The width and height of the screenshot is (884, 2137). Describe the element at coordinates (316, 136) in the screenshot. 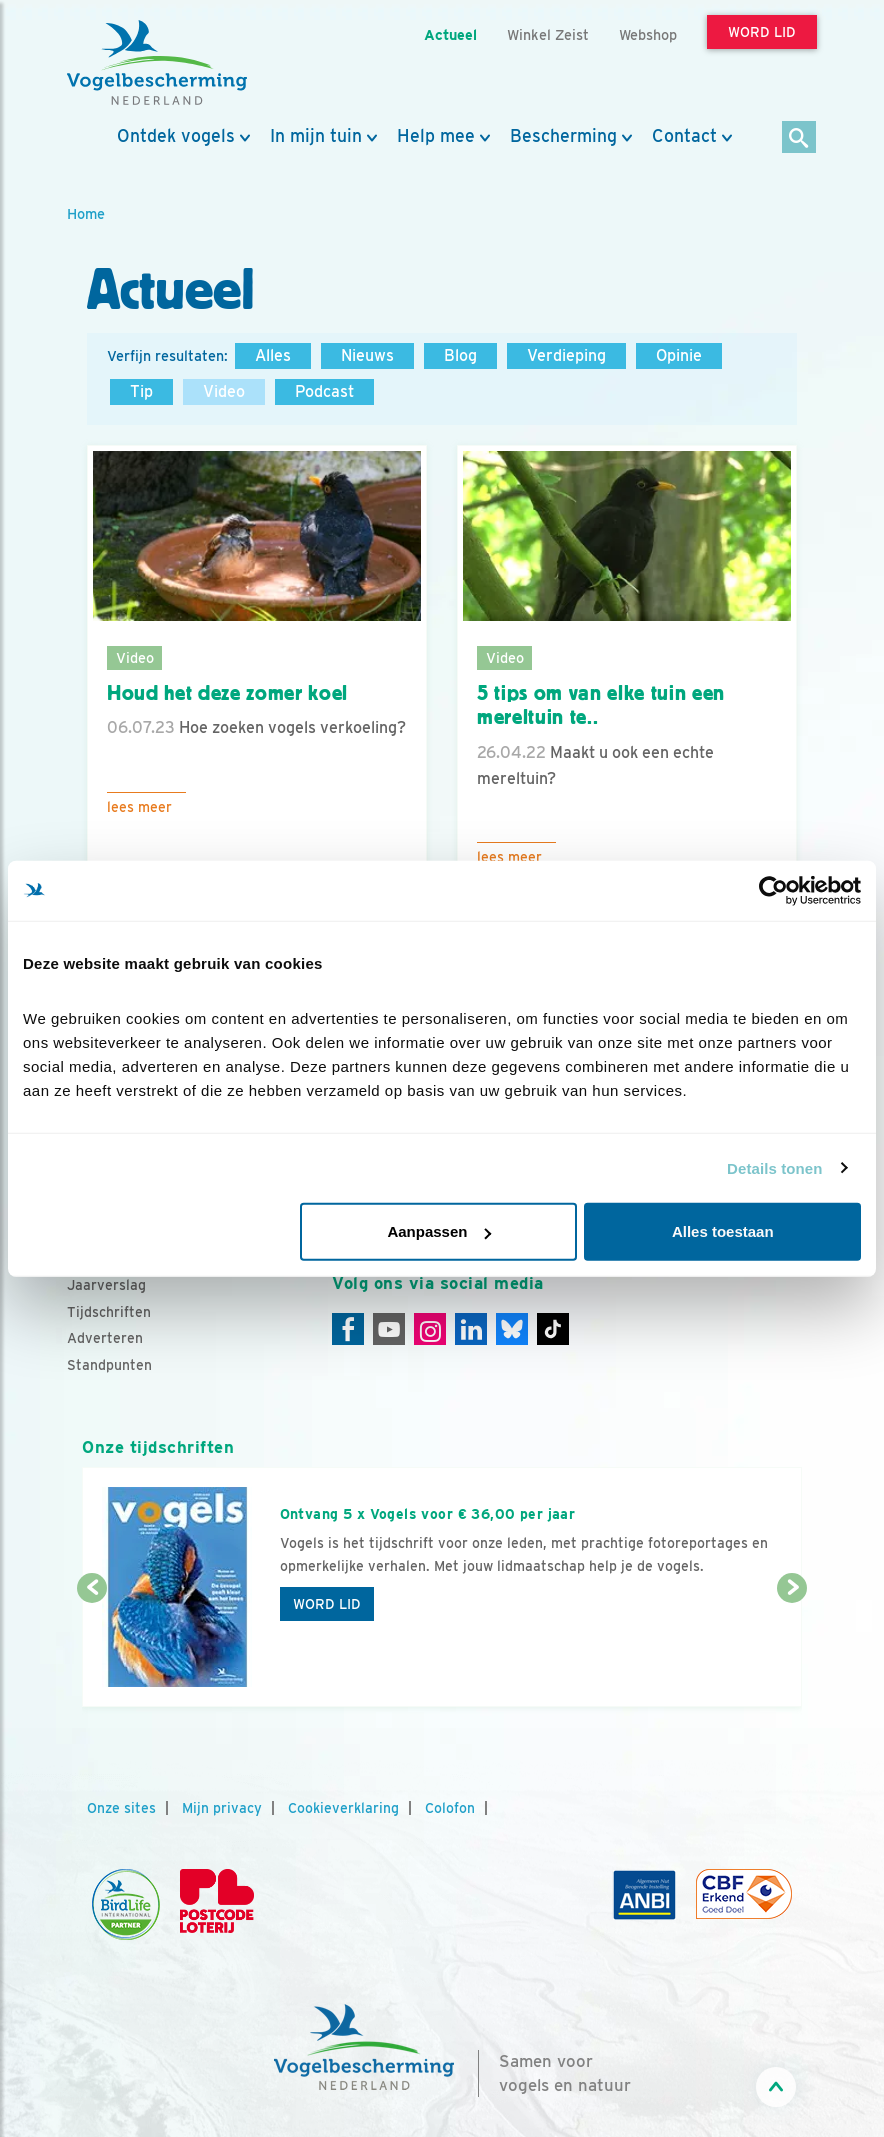

I see `In mijn tuin` at that location.